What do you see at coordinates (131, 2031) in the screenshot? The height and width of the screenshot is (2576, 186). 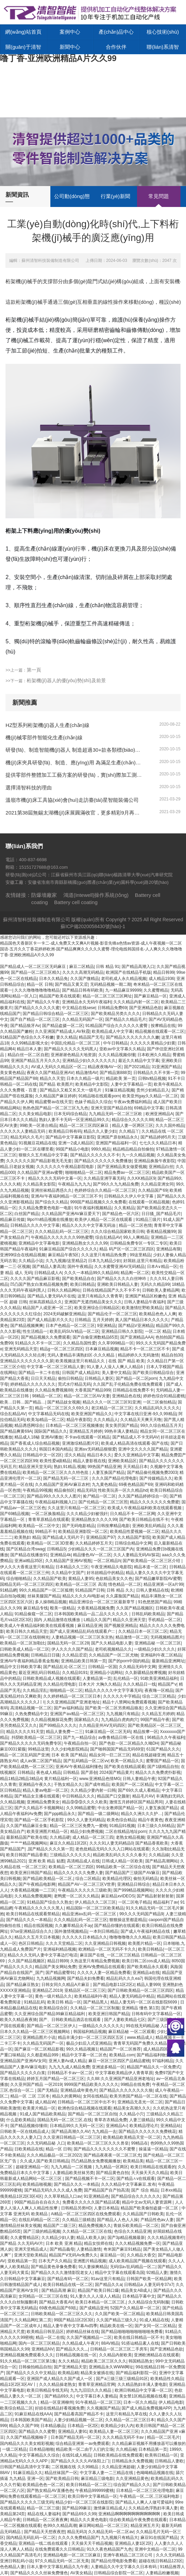 I see `麻豆精品秘 一区二区观看` at bounding box center [131, 2031].